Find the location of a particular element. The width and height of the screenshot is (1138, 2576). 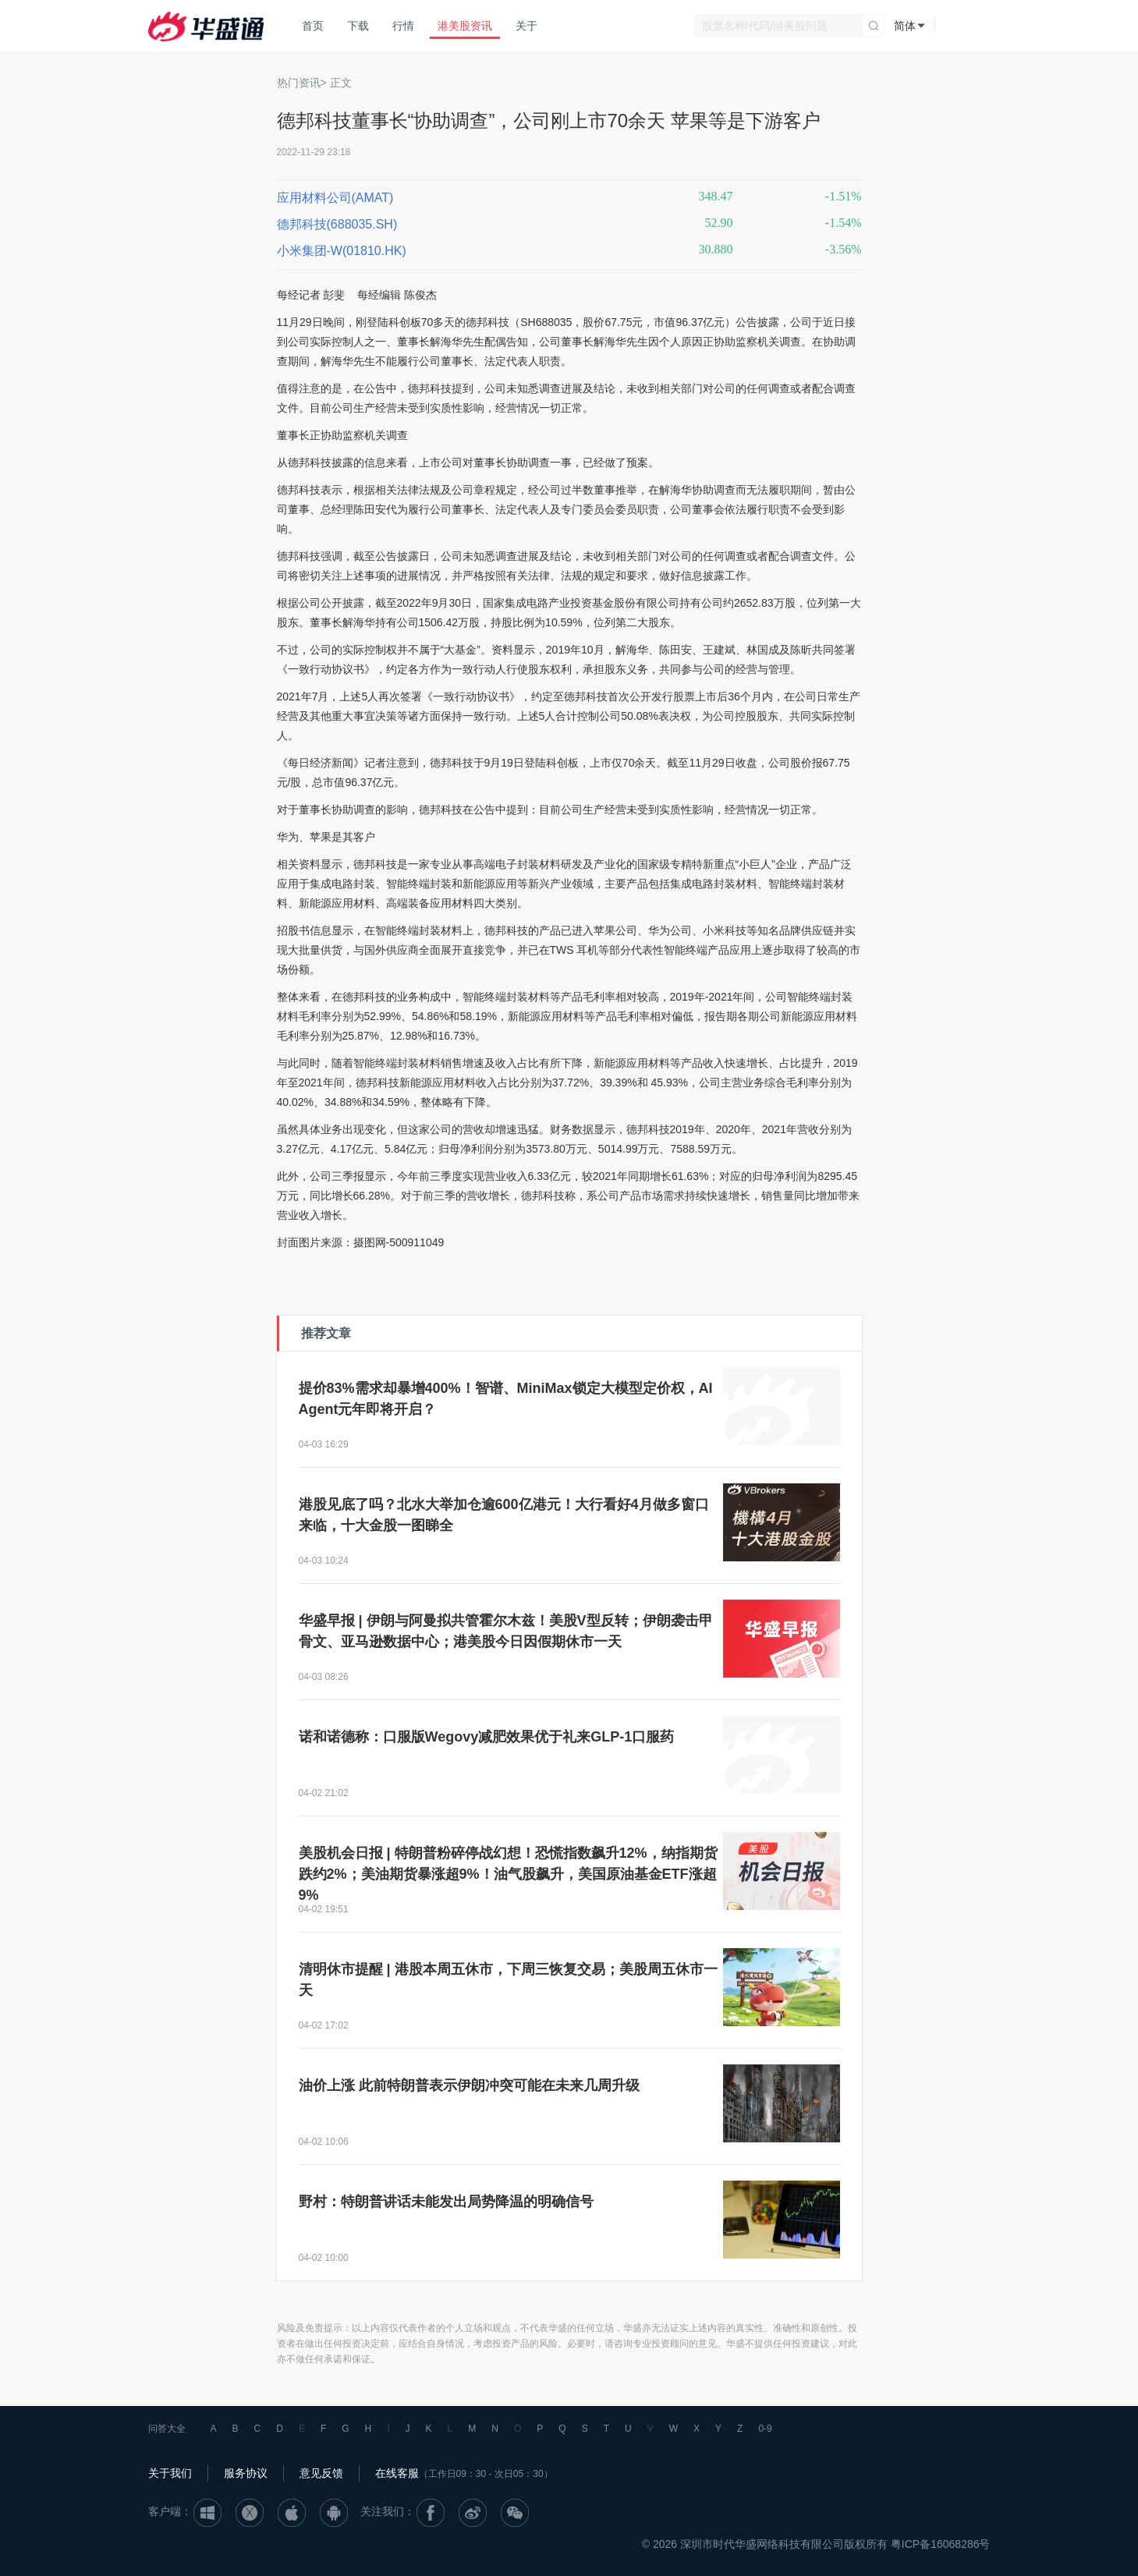

首页 is located at coordinates (313, 25).